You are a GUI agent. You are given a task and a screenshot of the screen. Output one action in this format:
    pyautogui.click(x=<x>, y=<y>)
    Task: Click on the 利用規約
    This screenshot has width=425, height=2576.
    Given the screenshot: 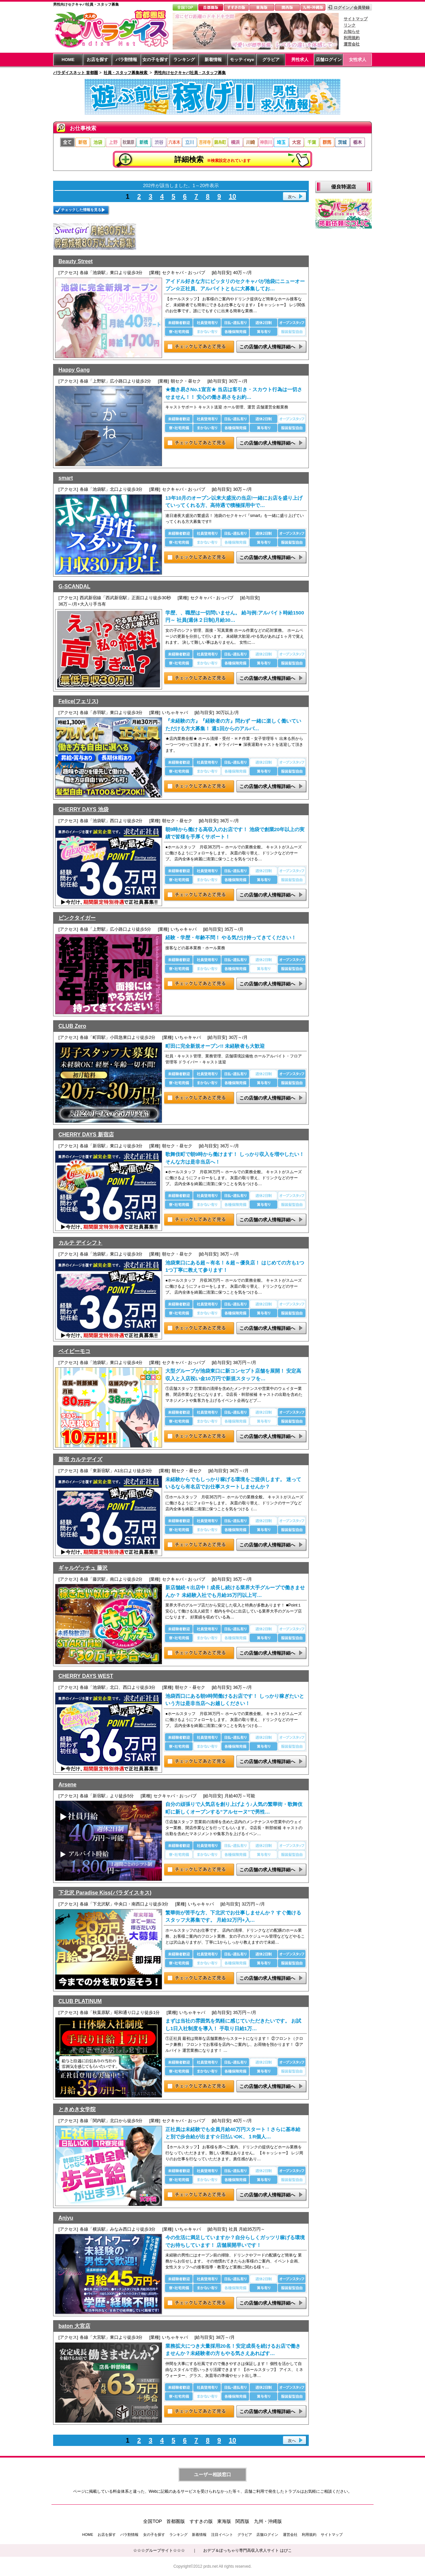 What is the action you would take?
    pyautogui.click(x=352, y=38)
    